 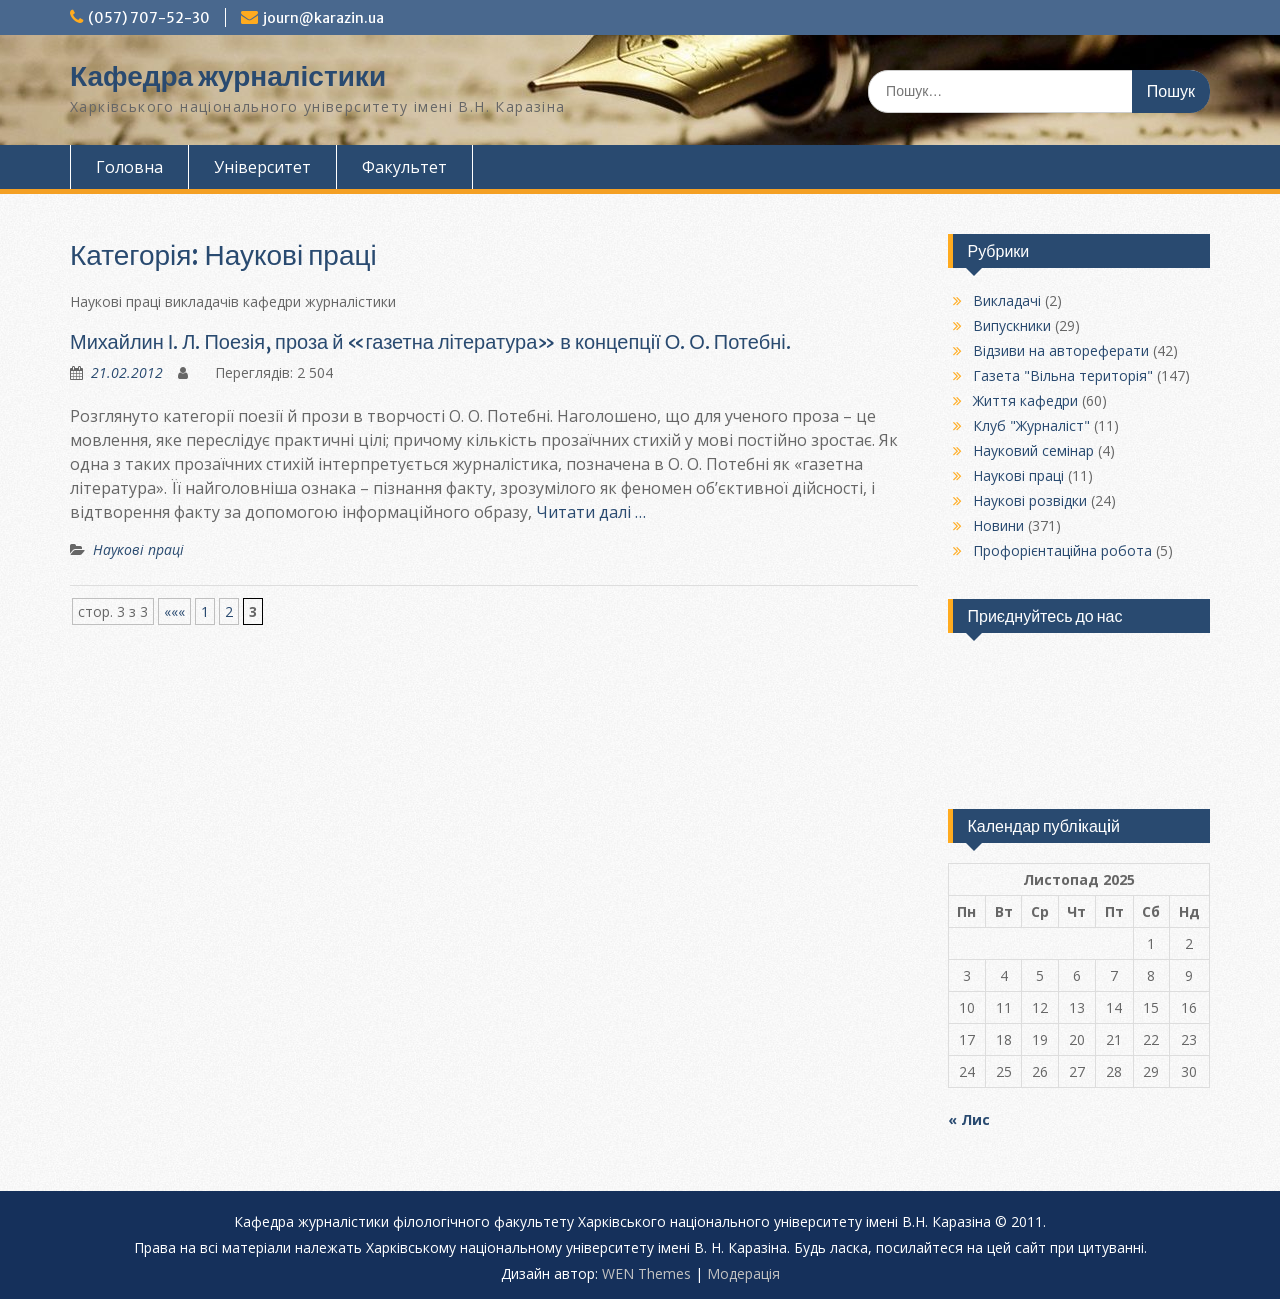 What do you see at coordinates (430, 341) in the screenshot?
I see `Михайлин І. Л. Поезія, проза й «газетна література» в концепції О. О. Потебні.` at bounding box center [430, 341].